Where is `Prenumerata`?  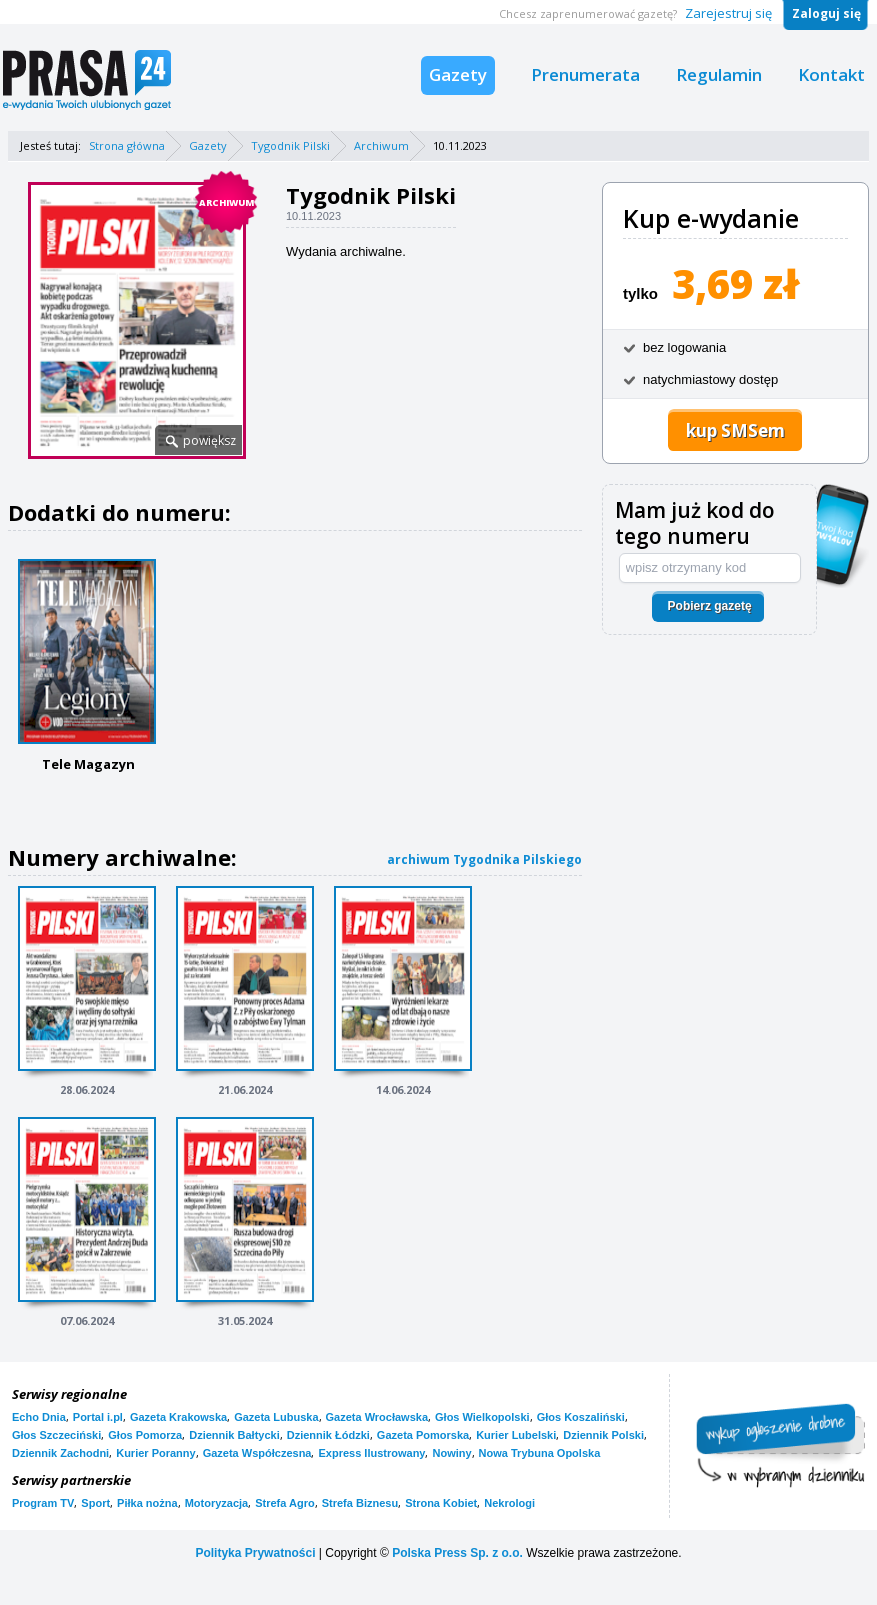 Prenumerata is located at coordinates (585, 74).